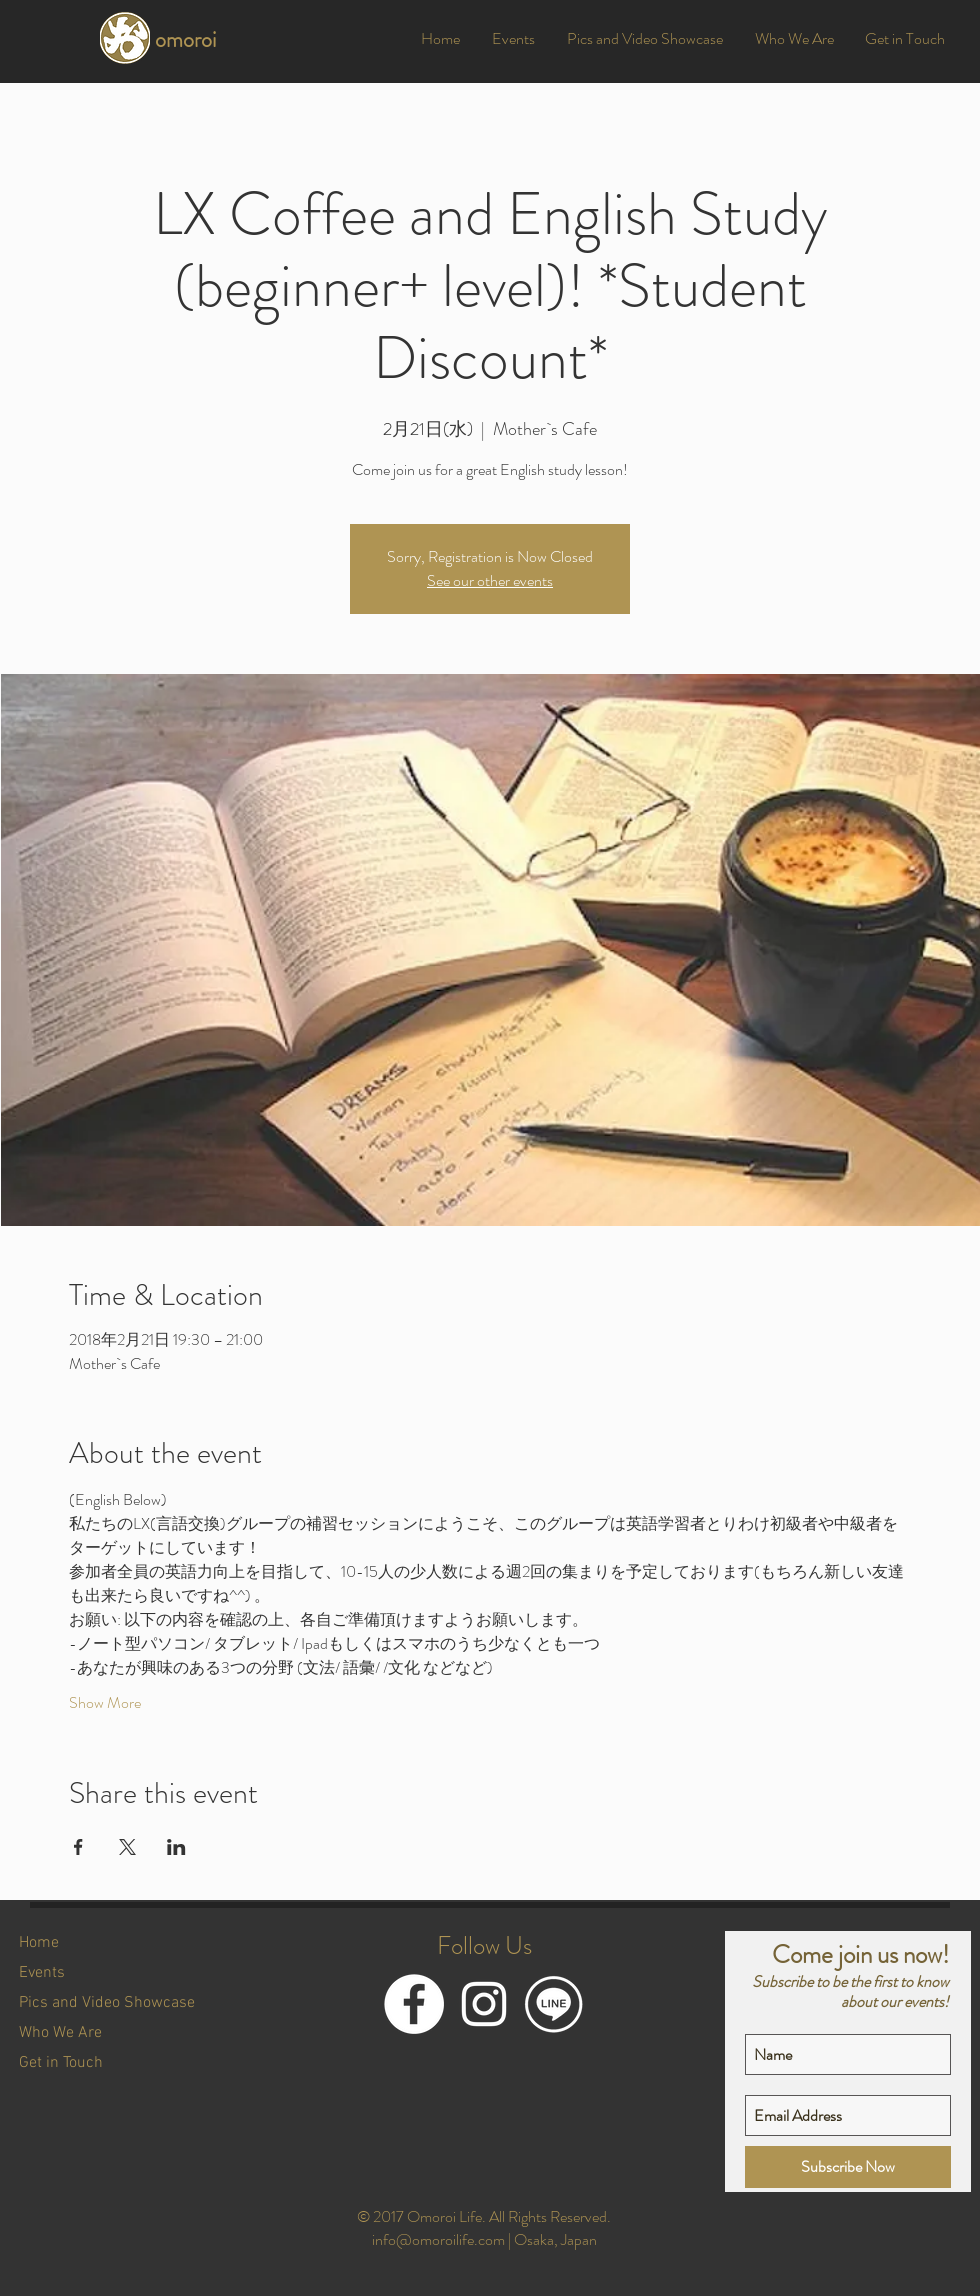 The image size is (980, 2296). I want to click on [White Instagram Icon], so click(484, 2004).